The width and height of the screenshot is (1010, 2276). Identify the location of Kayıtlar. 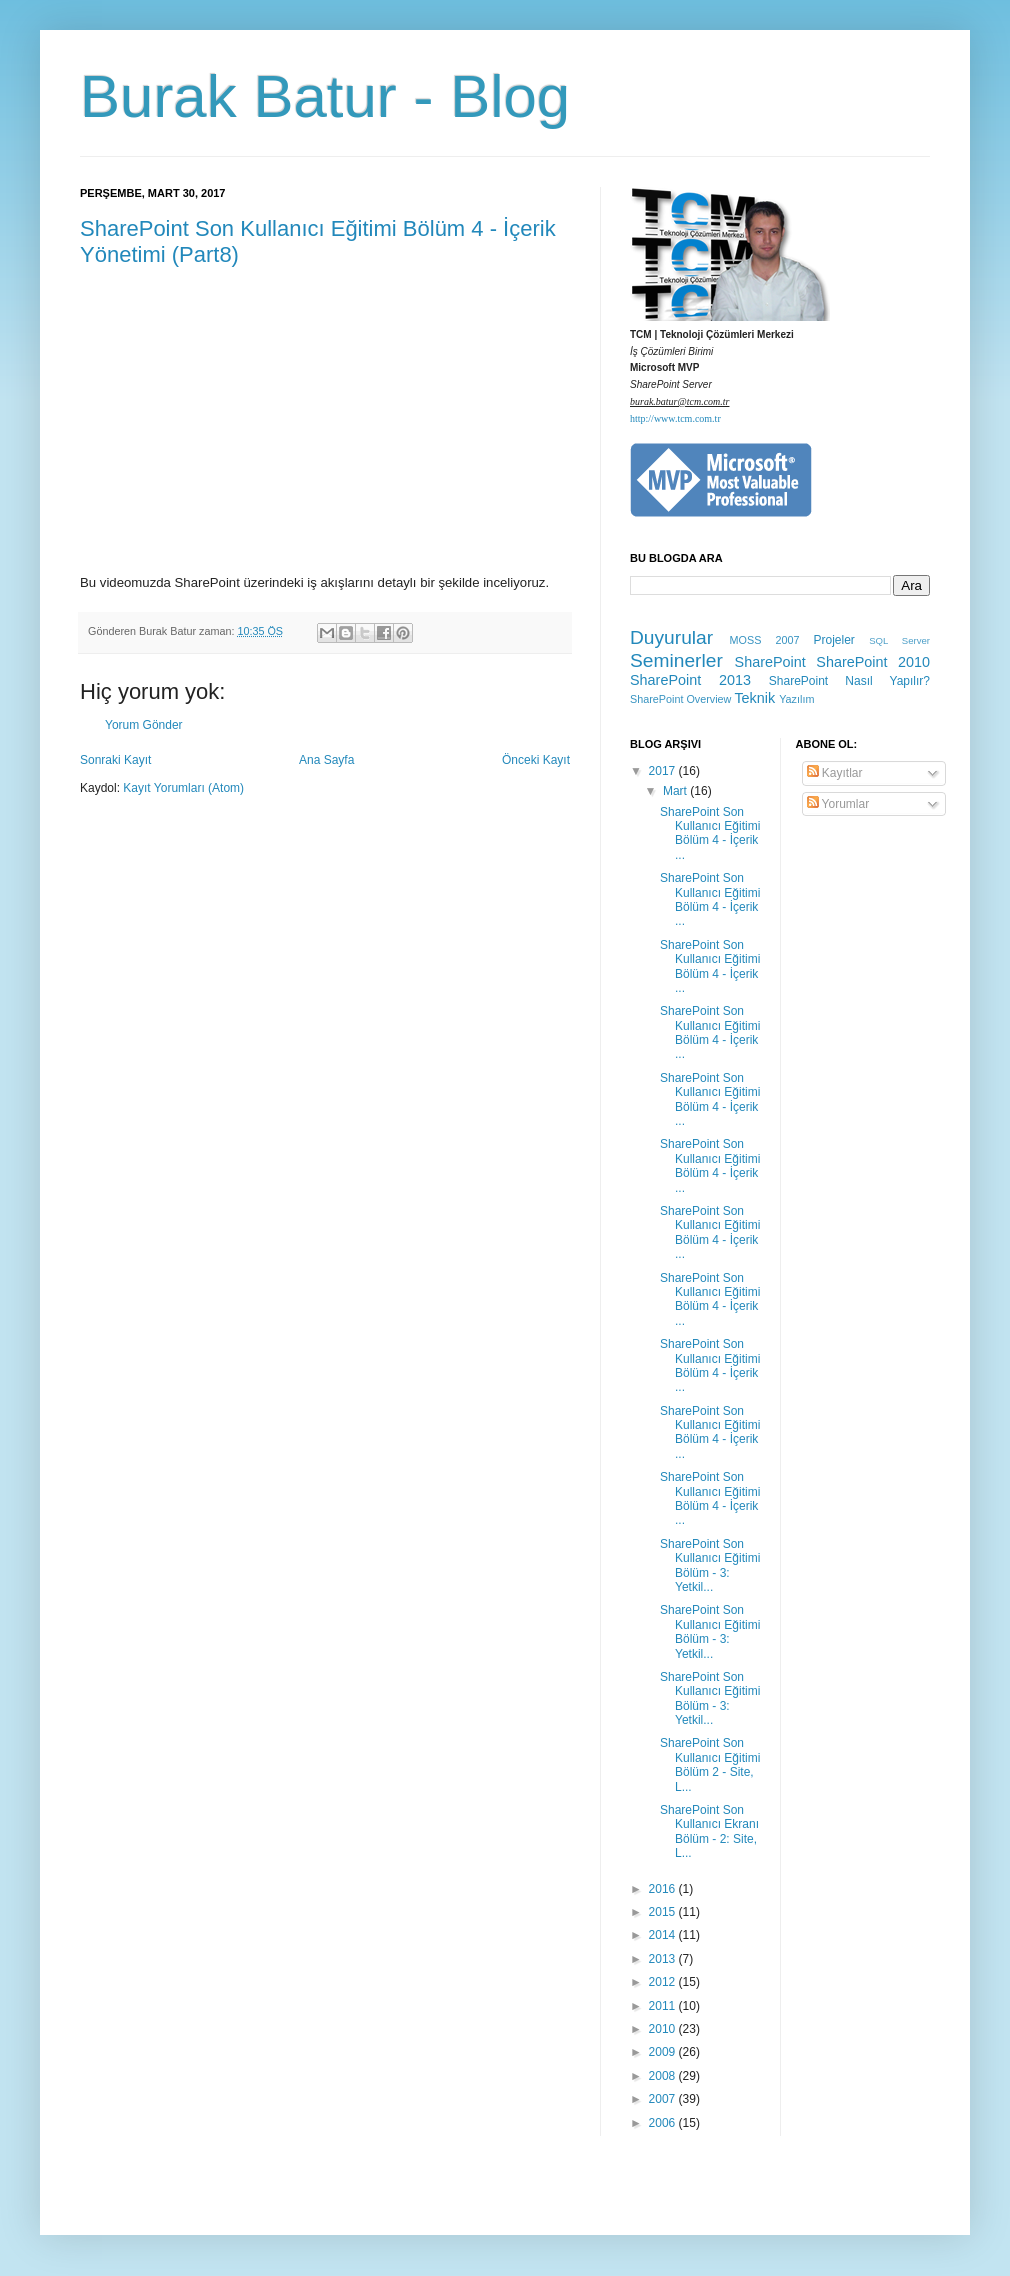
(835, 773).